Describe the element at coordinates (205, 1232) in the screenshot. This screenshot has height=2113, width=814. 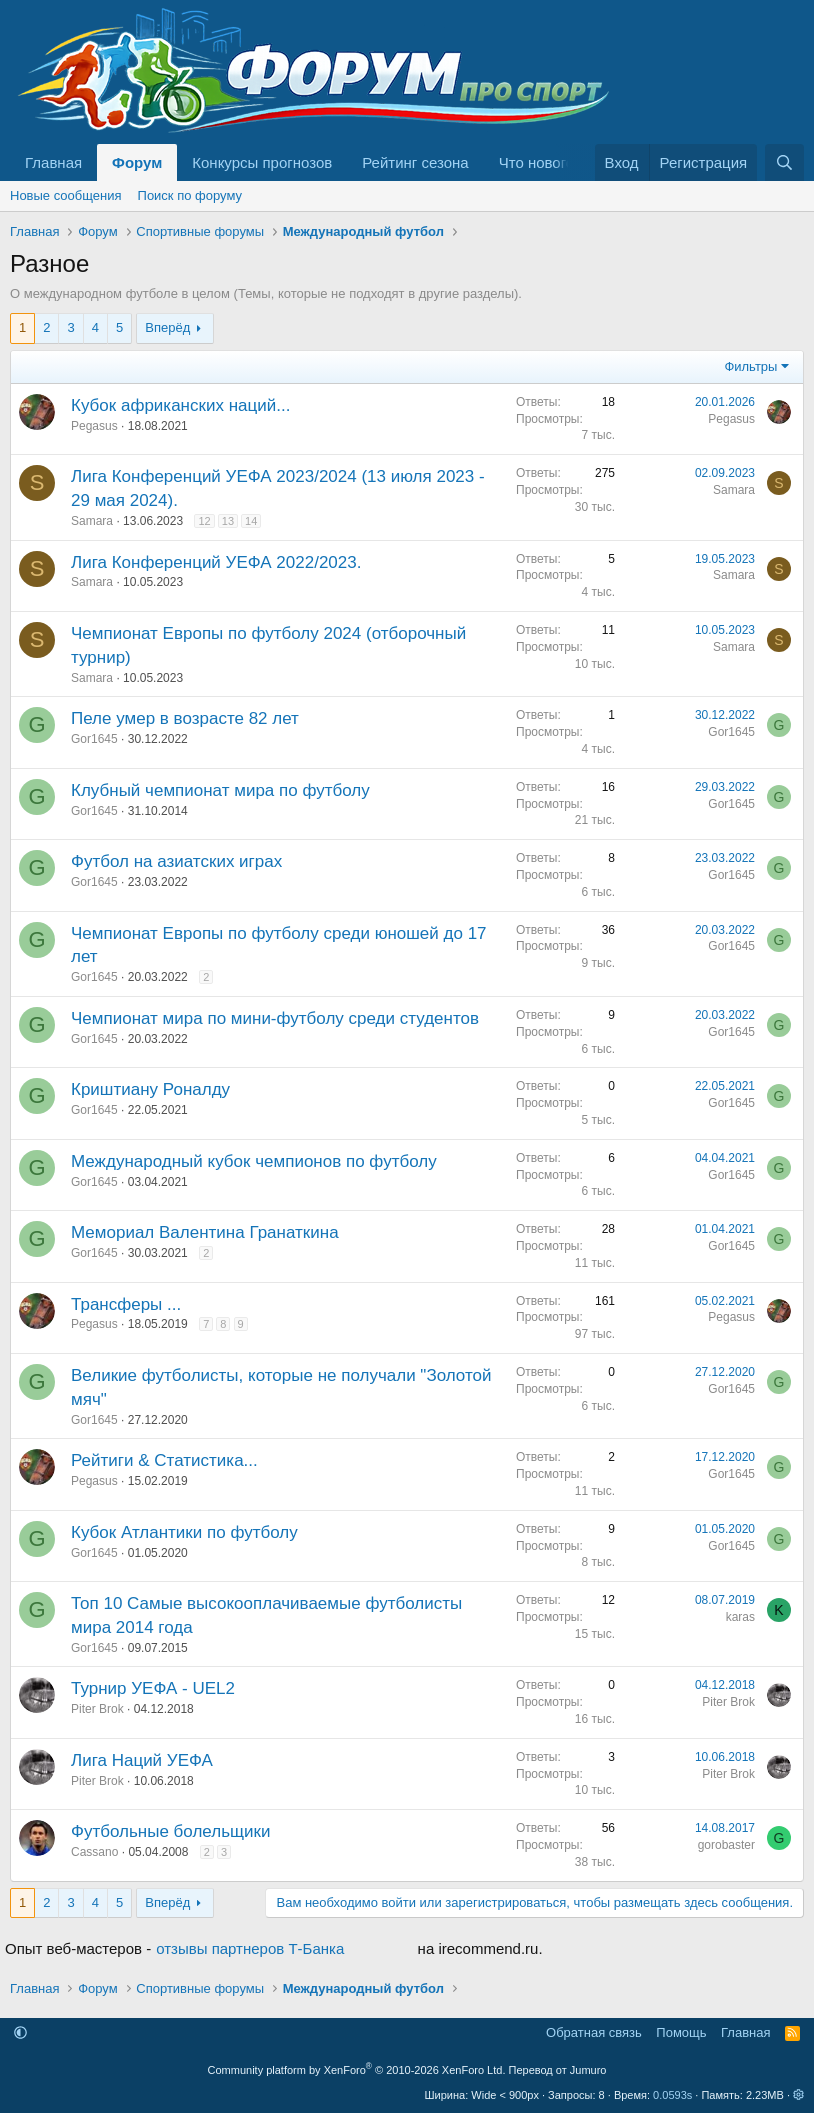
I see `Мемориал Валентина Гранаткина` at that location.